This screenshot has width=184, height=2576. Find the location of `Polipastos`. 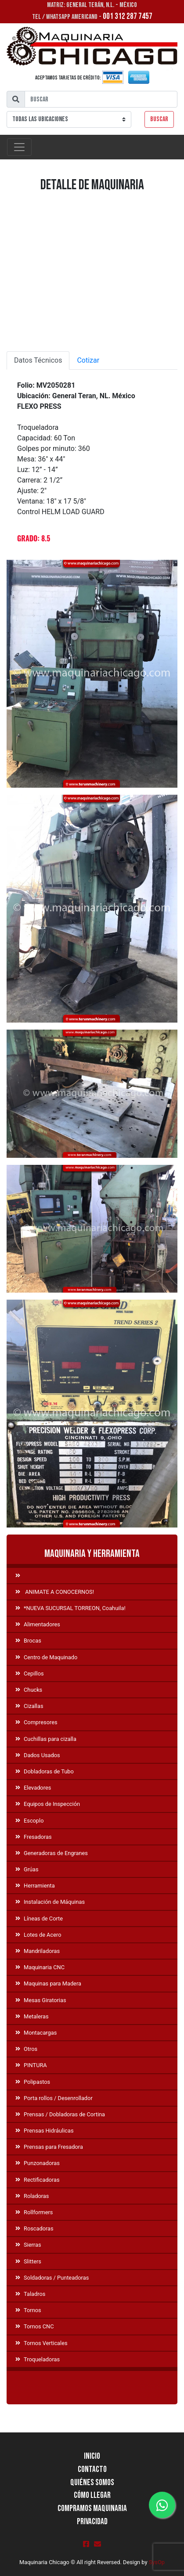

Polipastos is located at coordinates (32, 2082).